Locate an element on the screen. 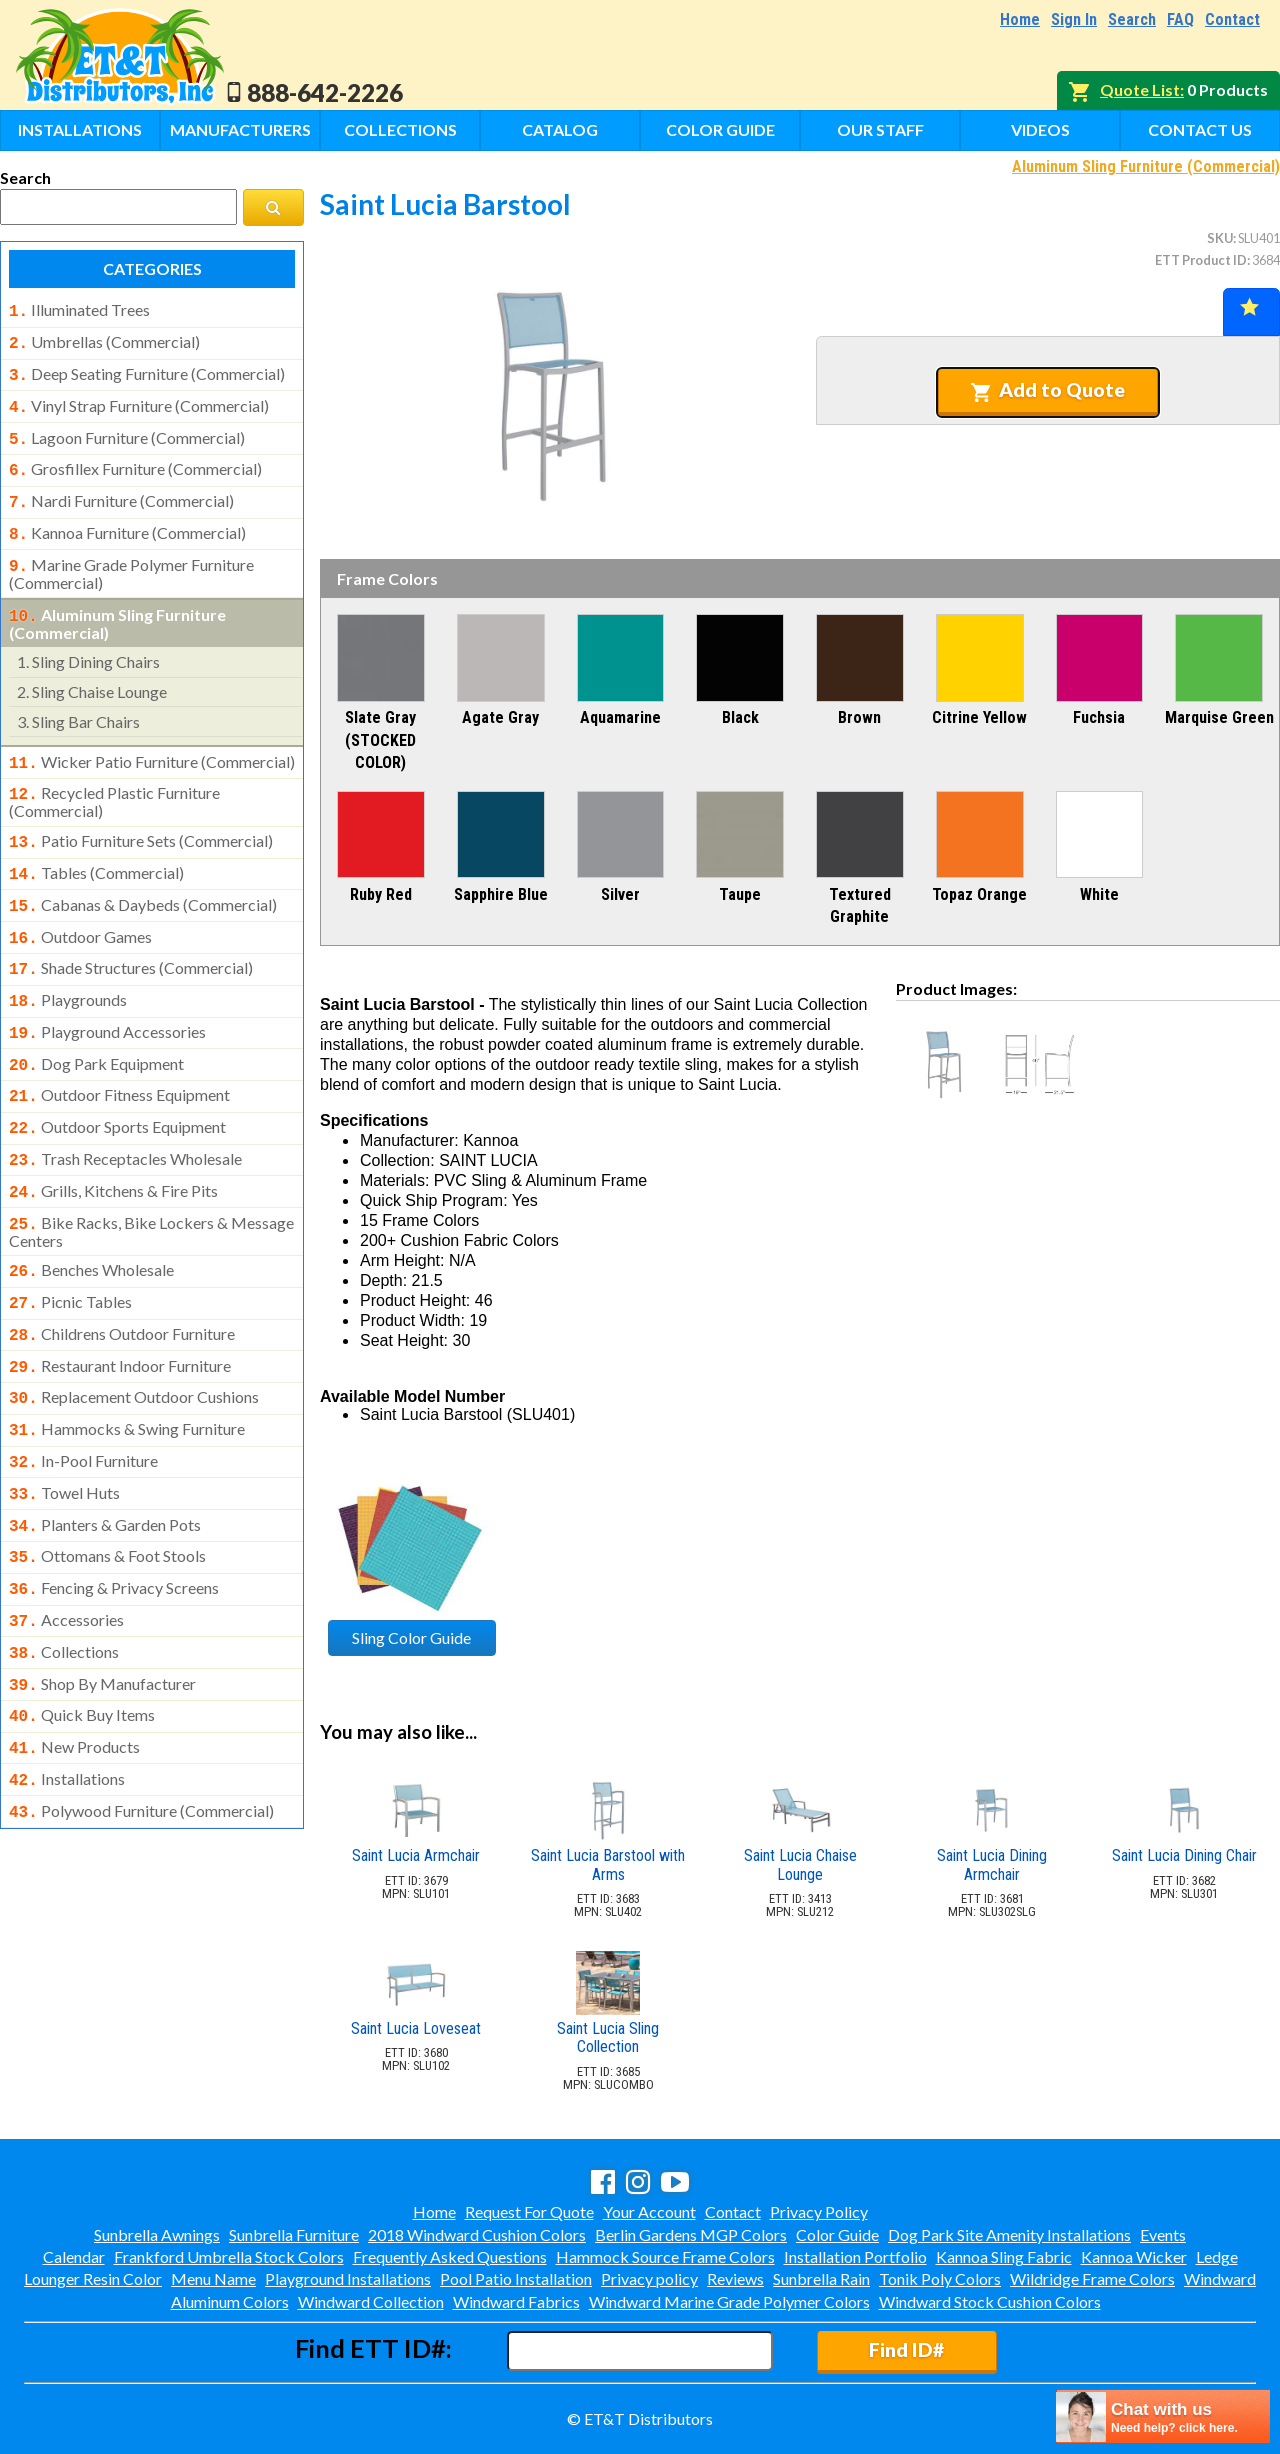 The width and height of the screenshot is (1280, 2454). Catalog is located at coordinates (560, 129).